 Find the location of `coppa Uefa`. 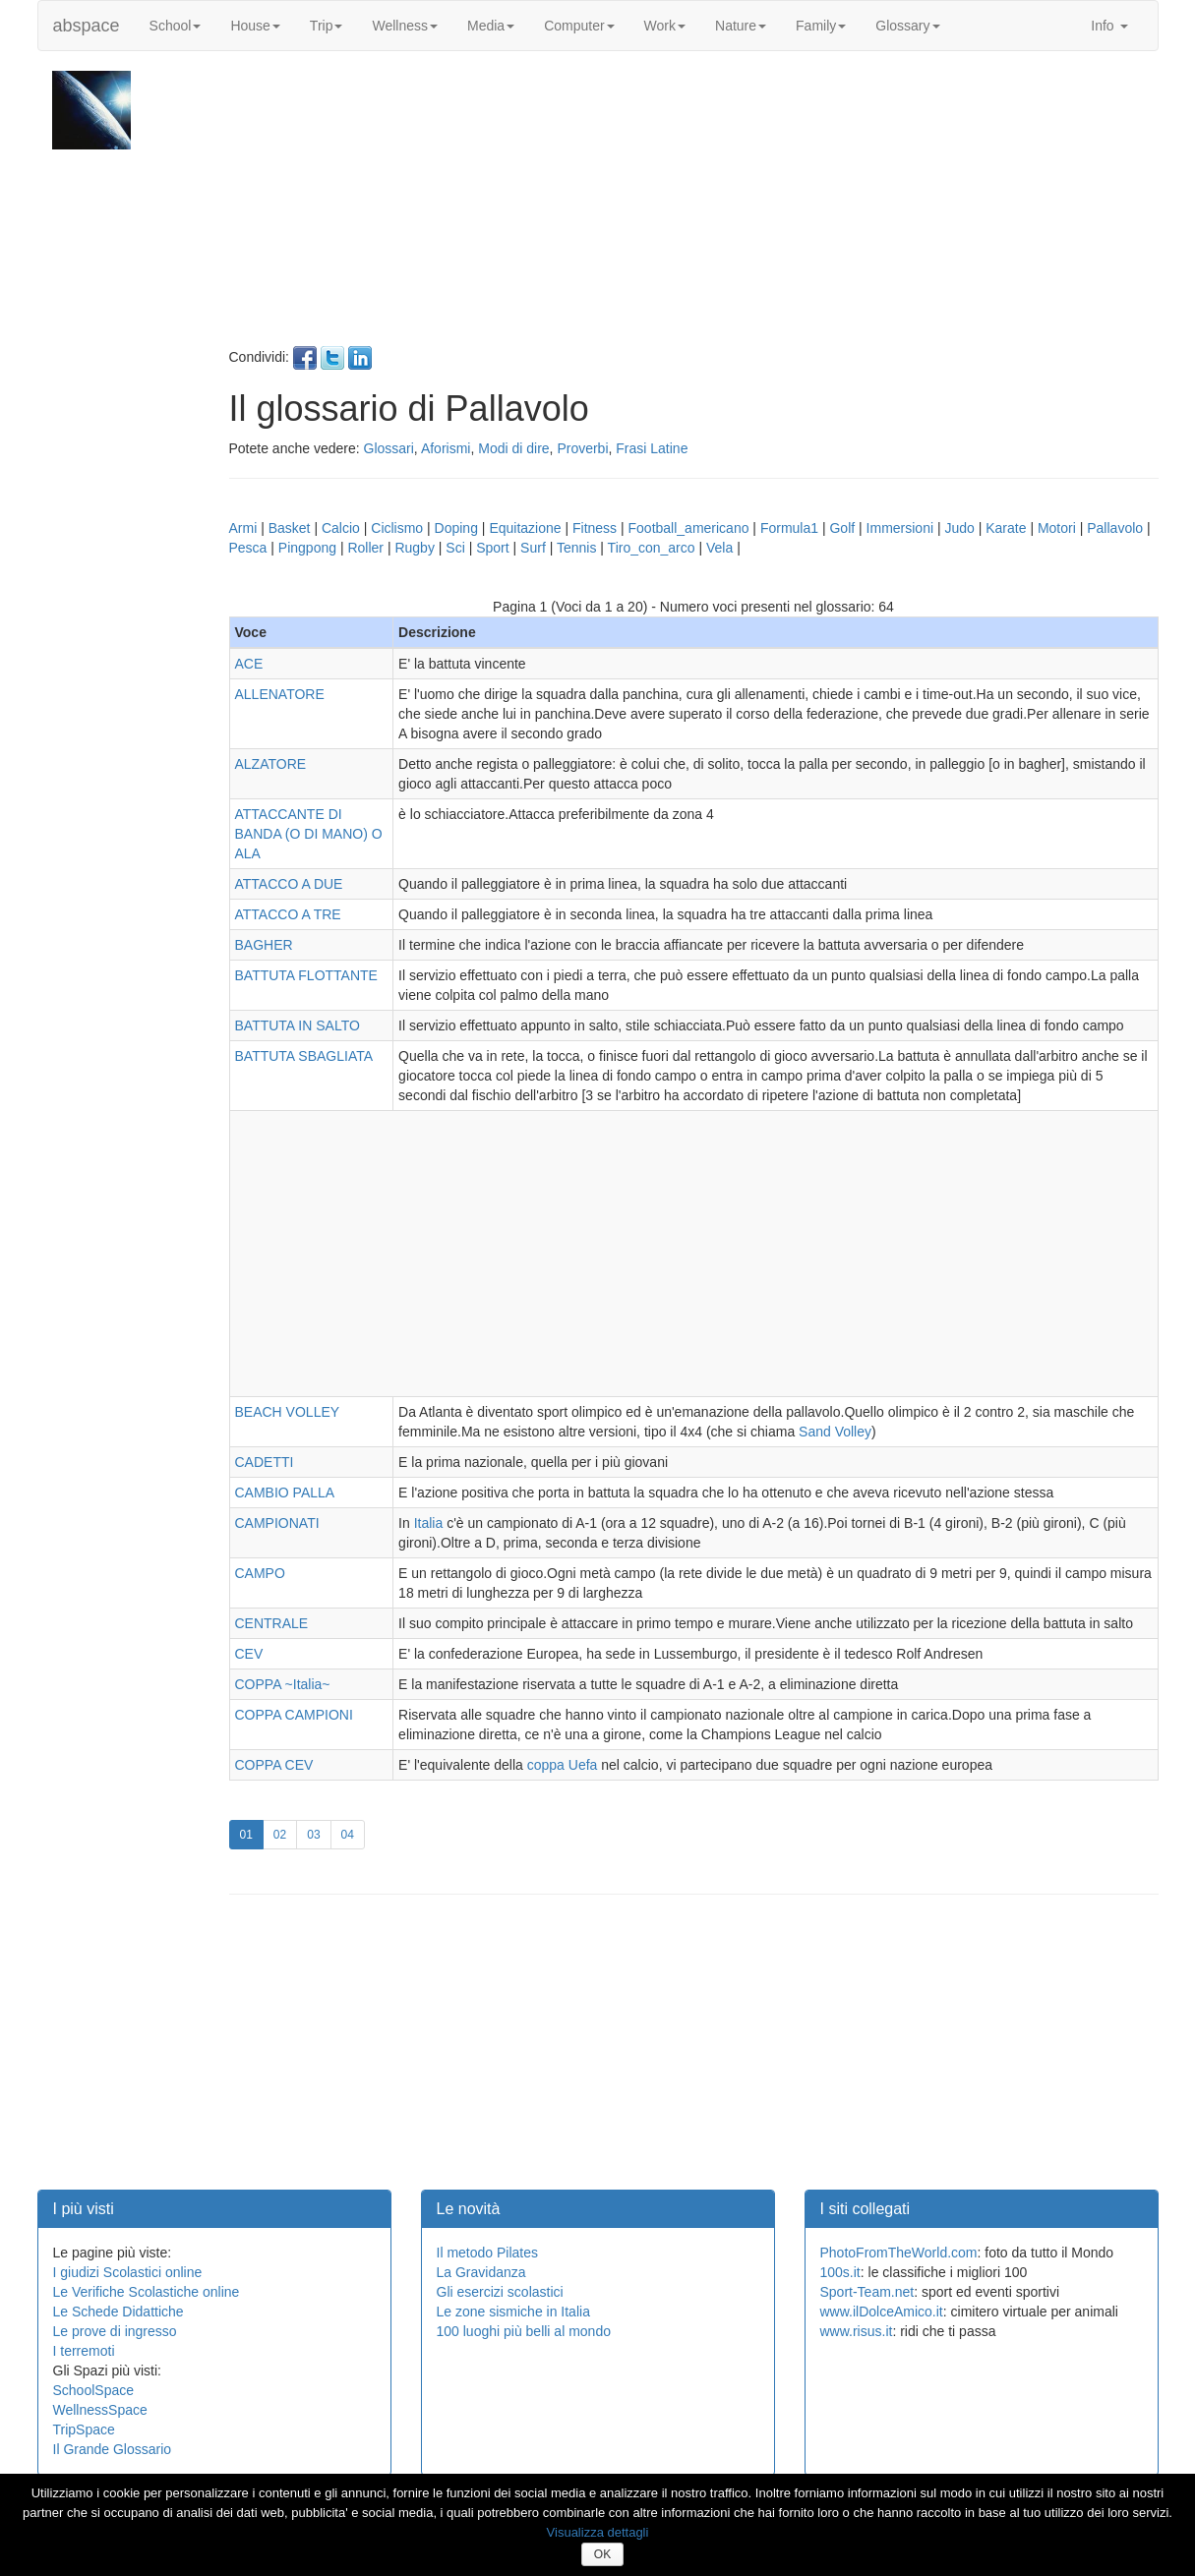

coppa Uefa is located at coordinates (562, 1765).